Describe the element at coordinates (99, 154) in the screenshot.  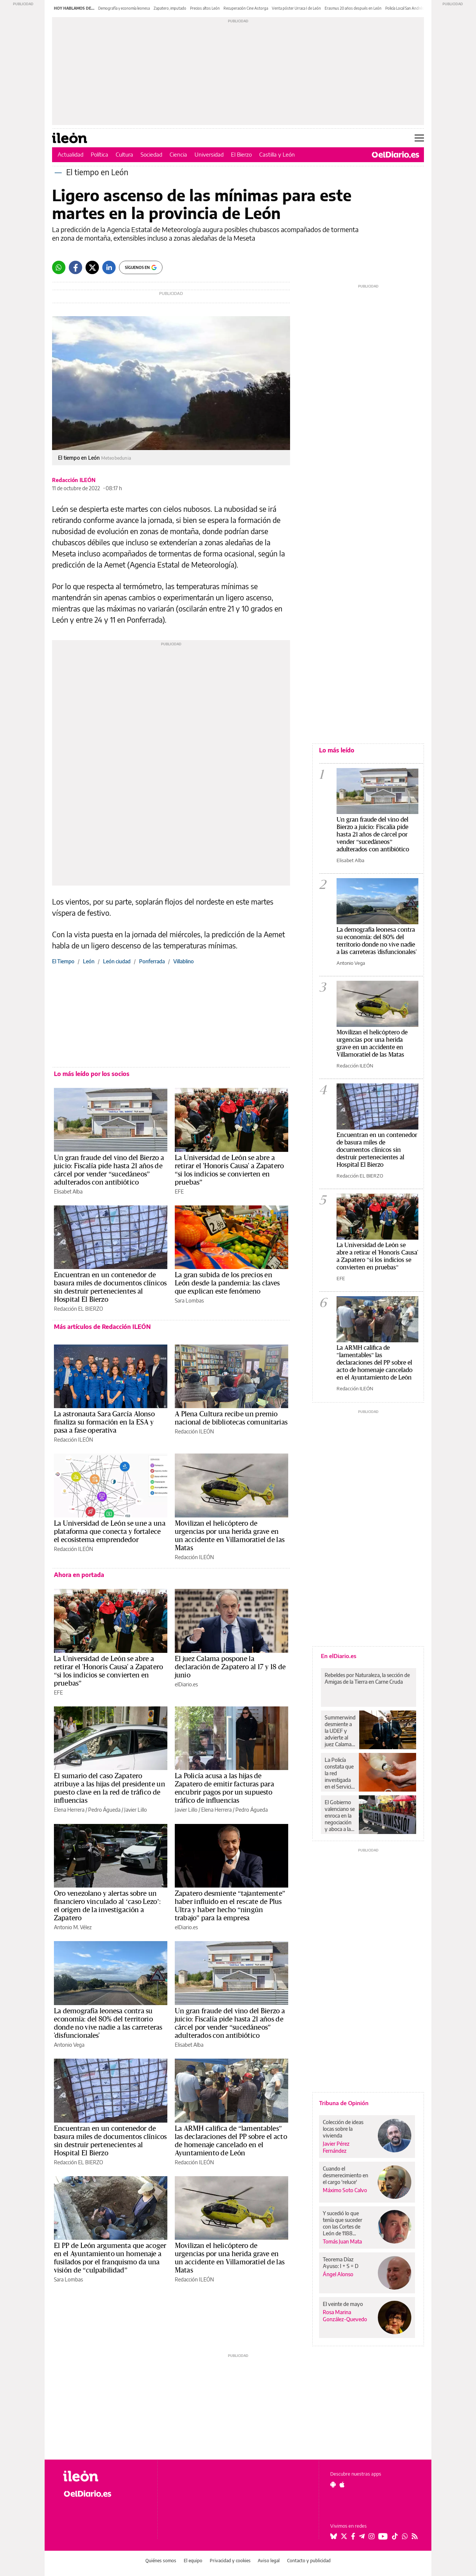
I see `Política` at that location.